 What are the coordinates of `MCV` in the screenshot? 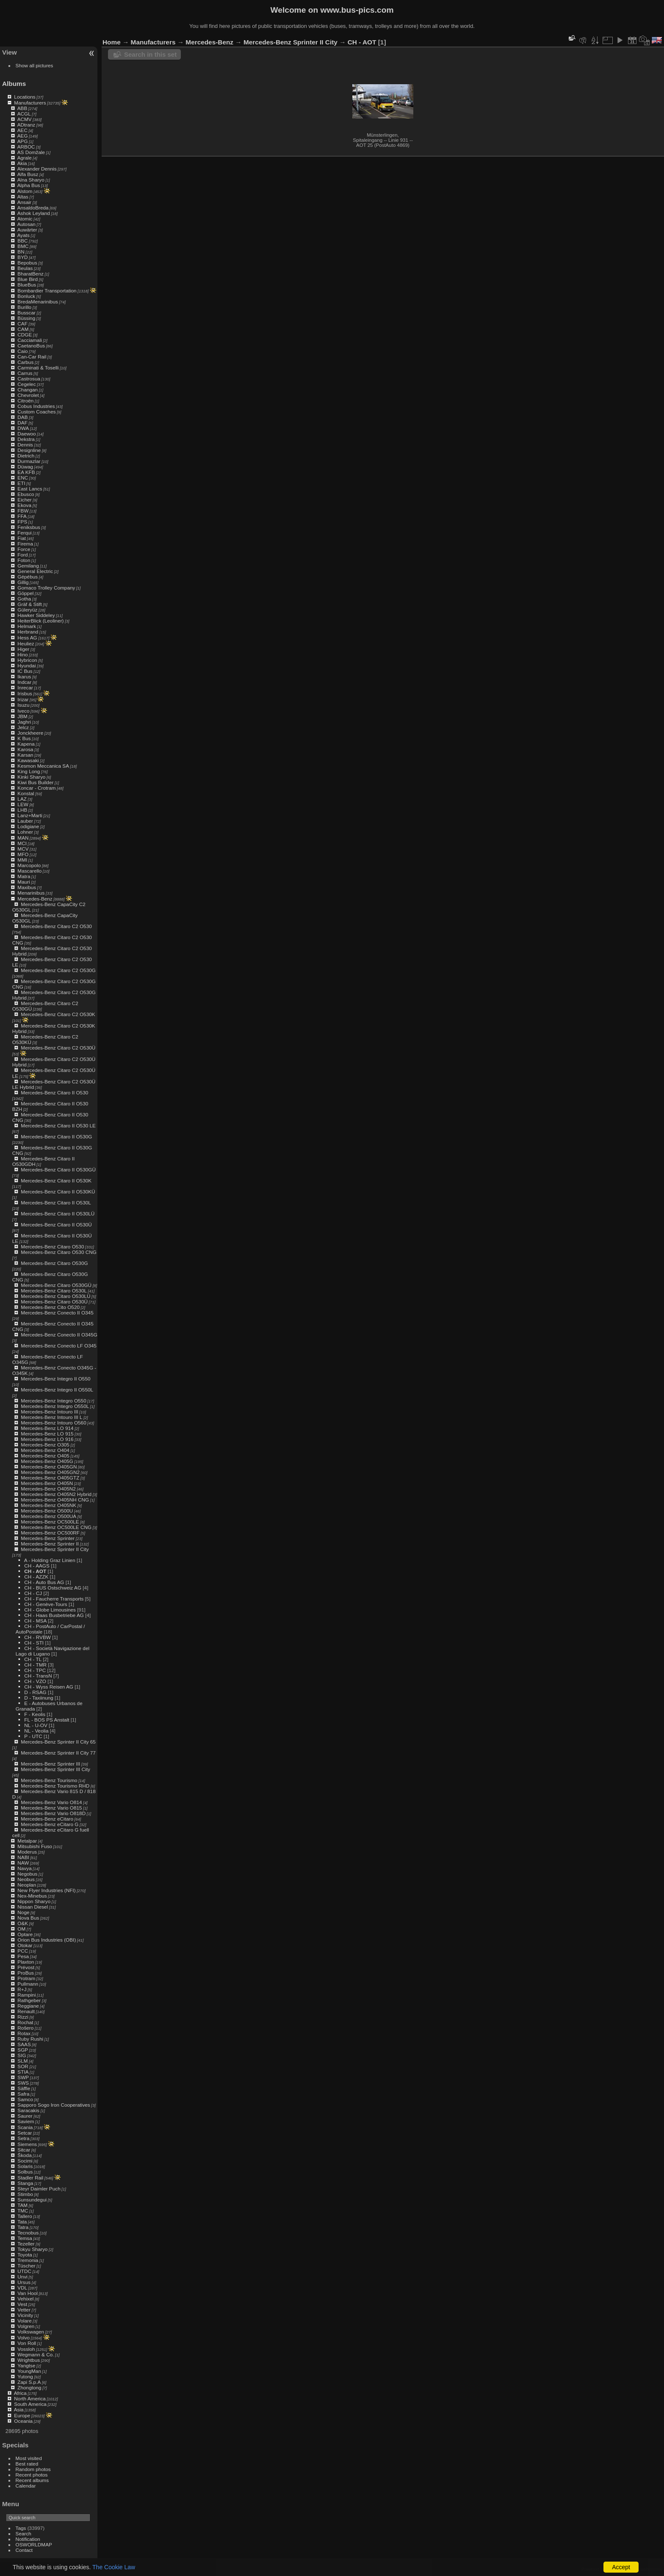 It's located at (22, 848).